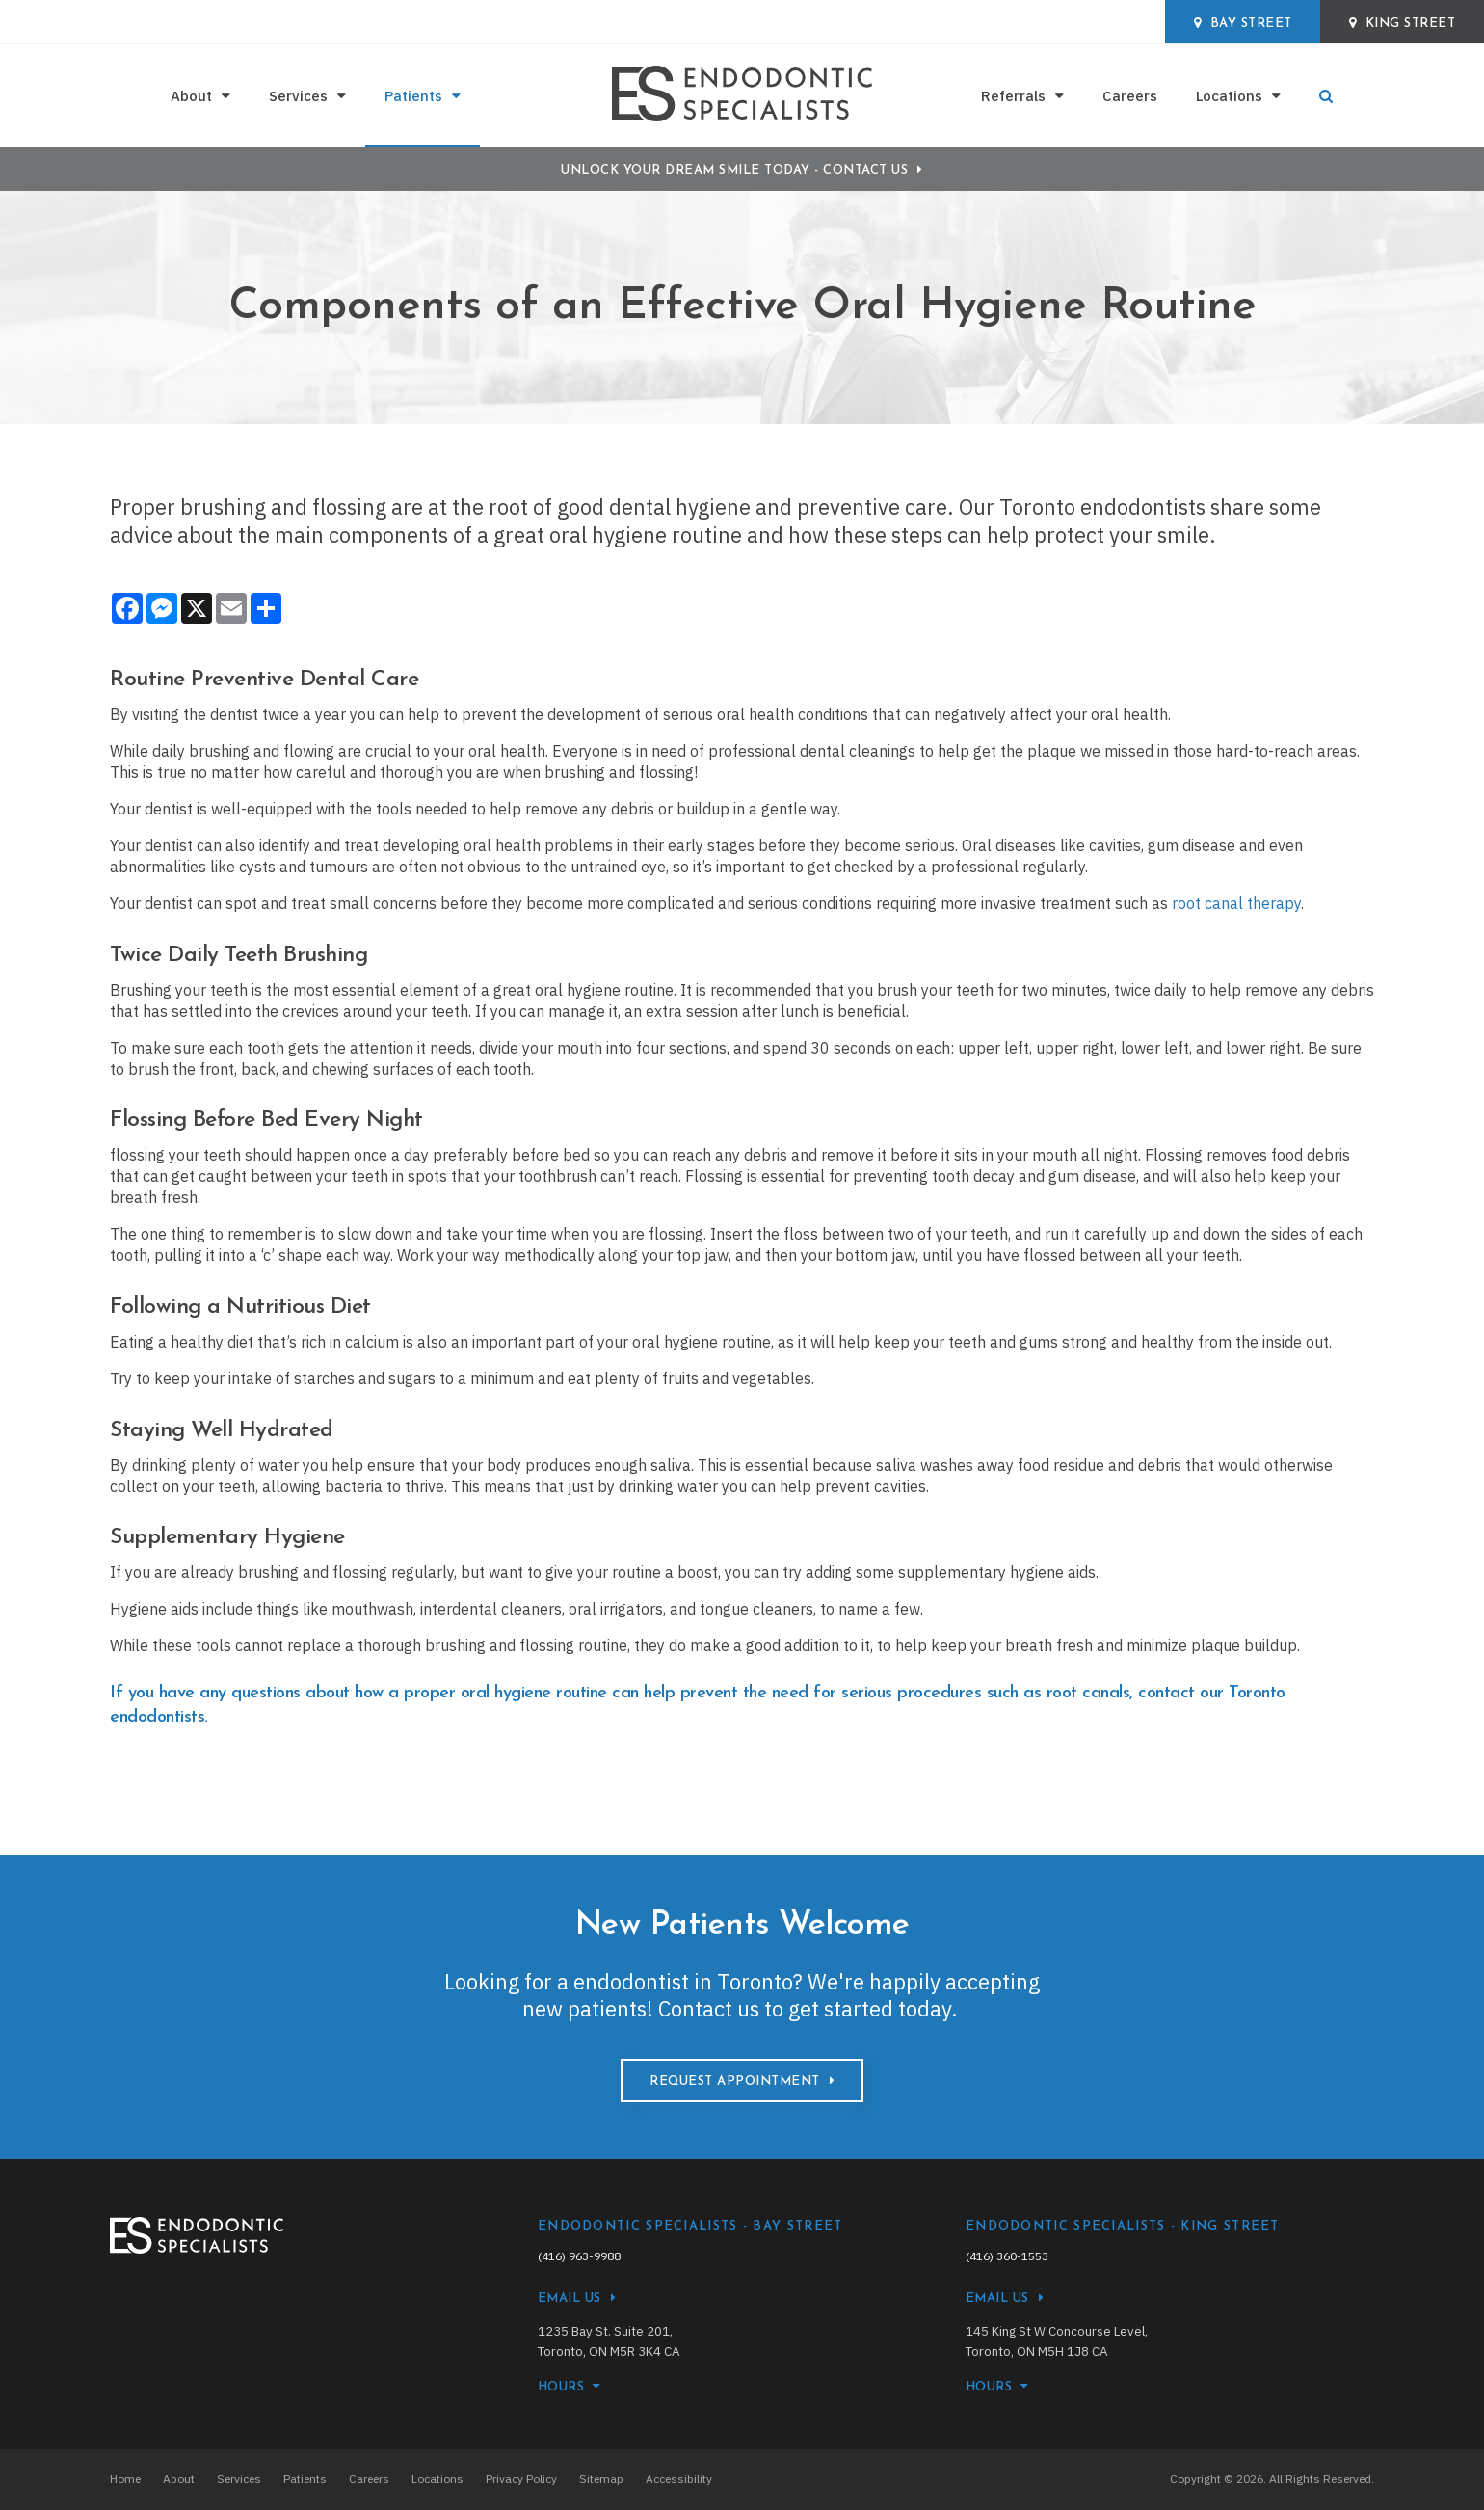 The image size is (1484, 2510). Describe the element at coordinates (1236, 903) in the screenshot. I see `root canal therapy` at that location.